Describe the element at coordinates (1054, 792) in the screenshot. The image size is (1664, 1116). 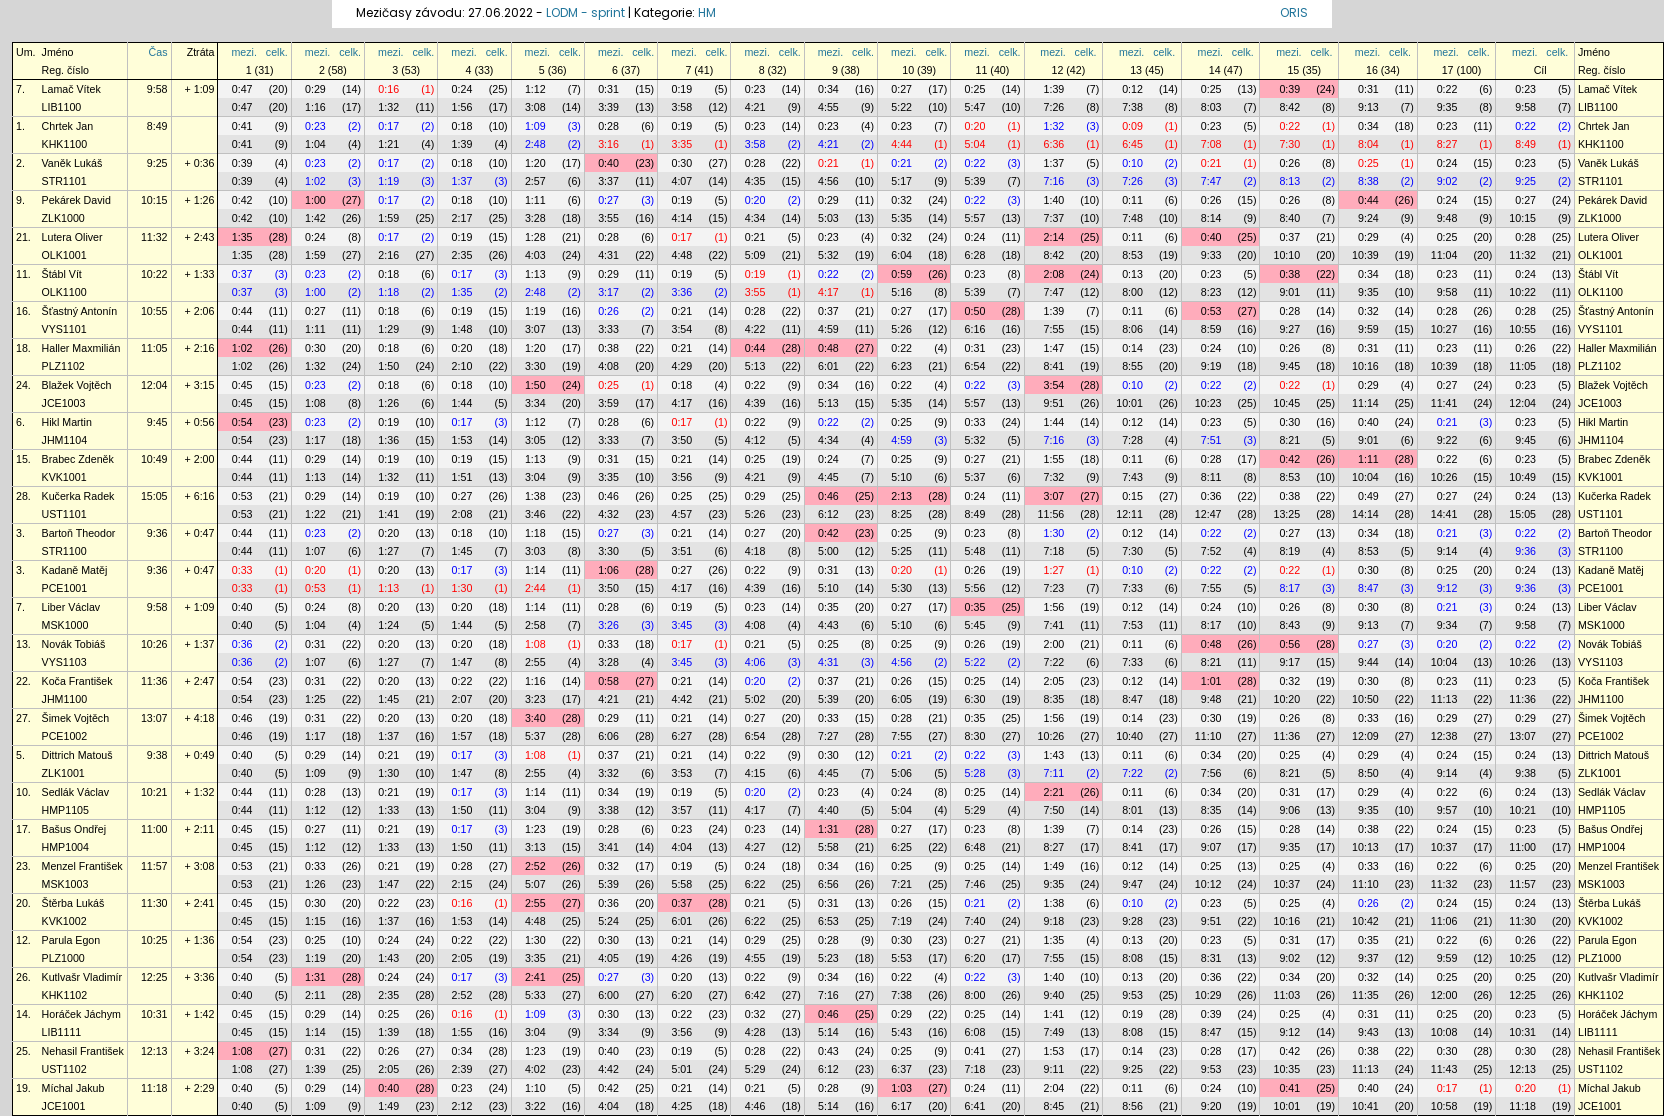
I see `2:21` at that location.